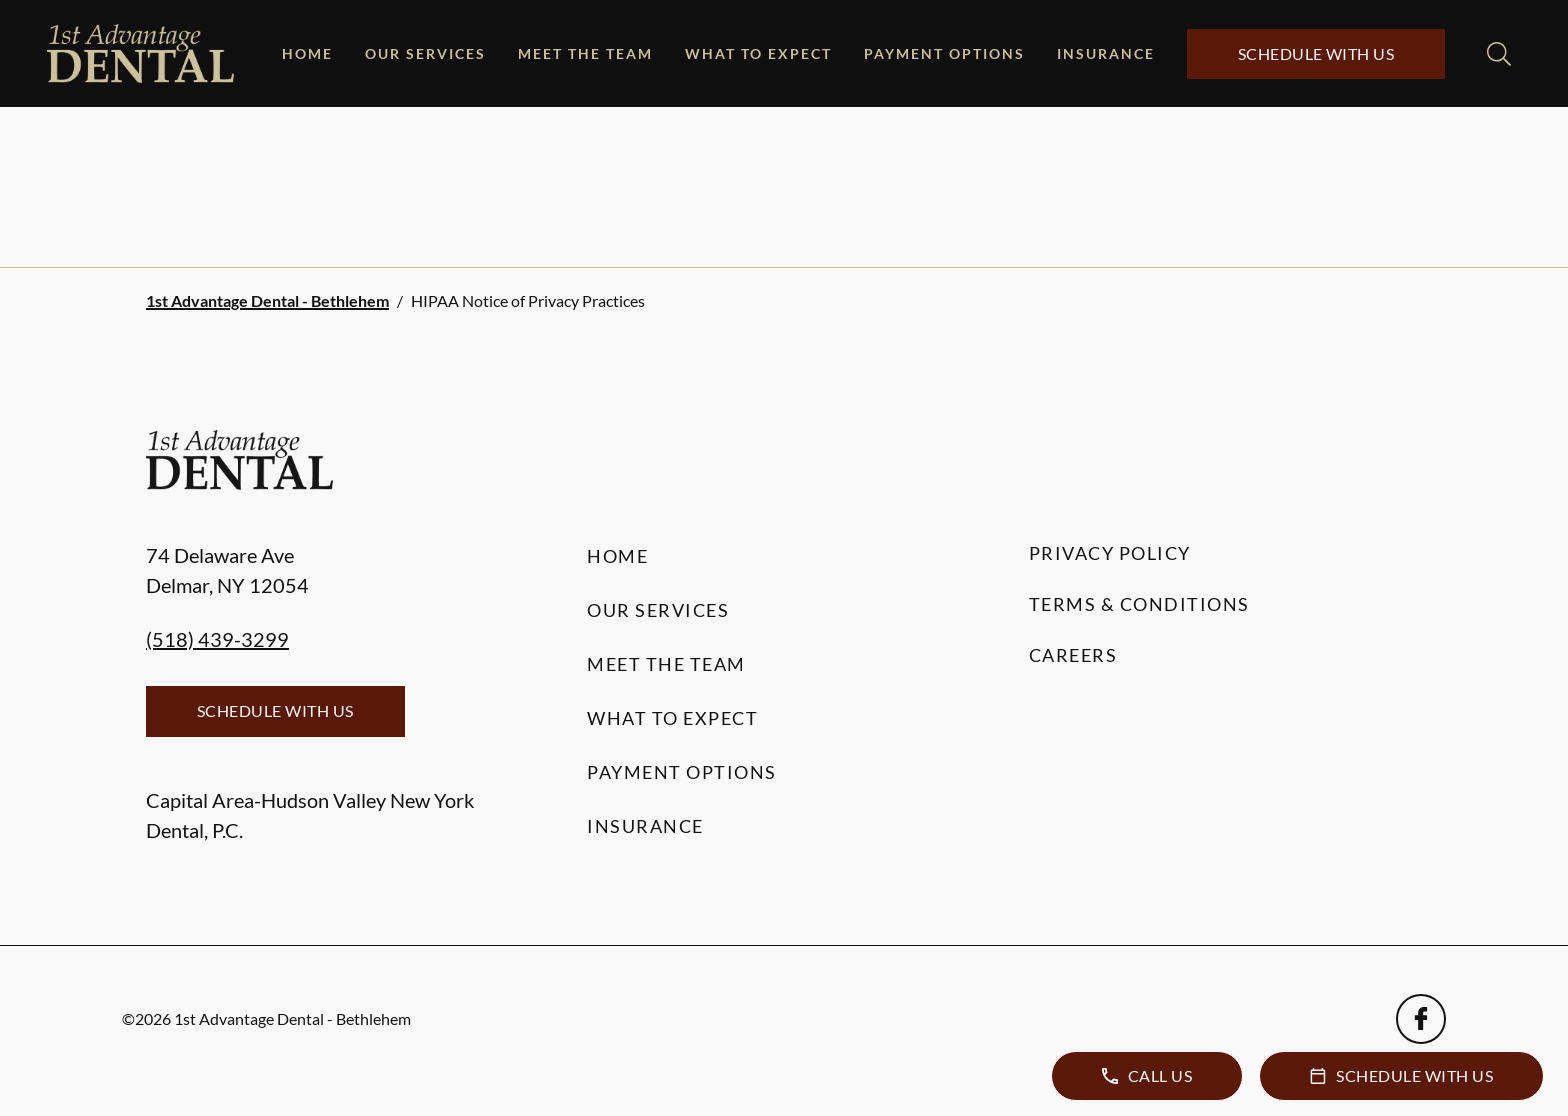  I want to click on Terms & Conditions, so click(1139, 604).